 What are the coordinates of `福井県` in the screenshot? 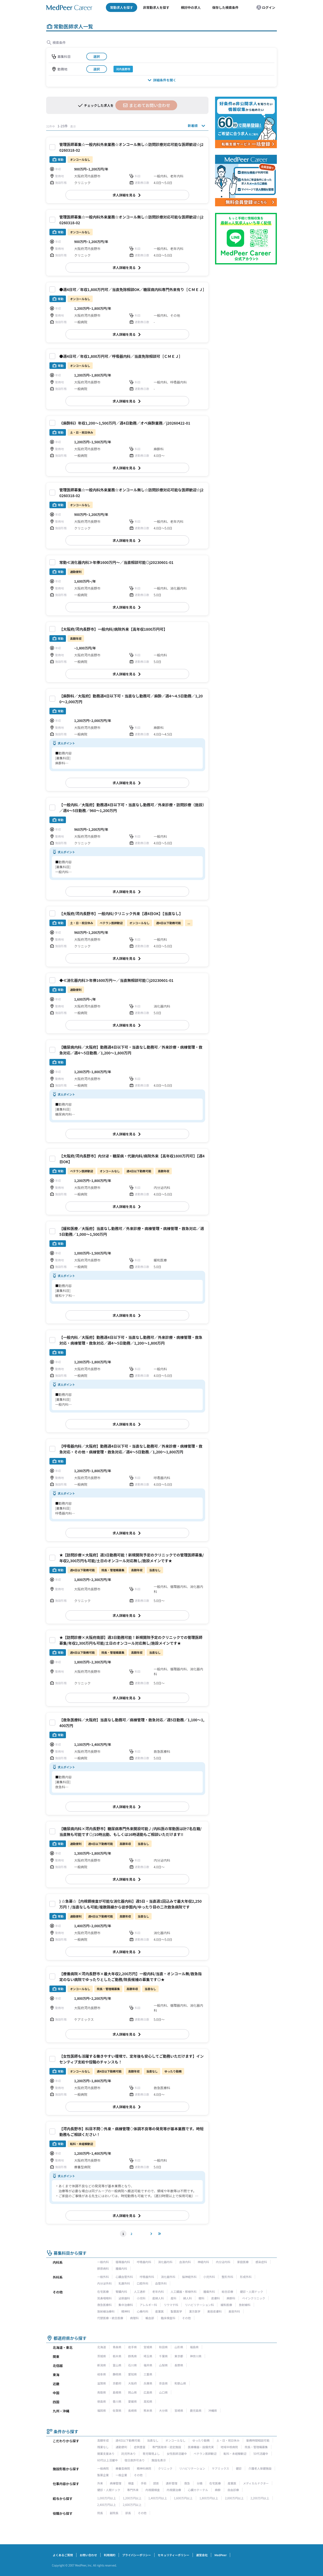 It's located at (148, 2365).